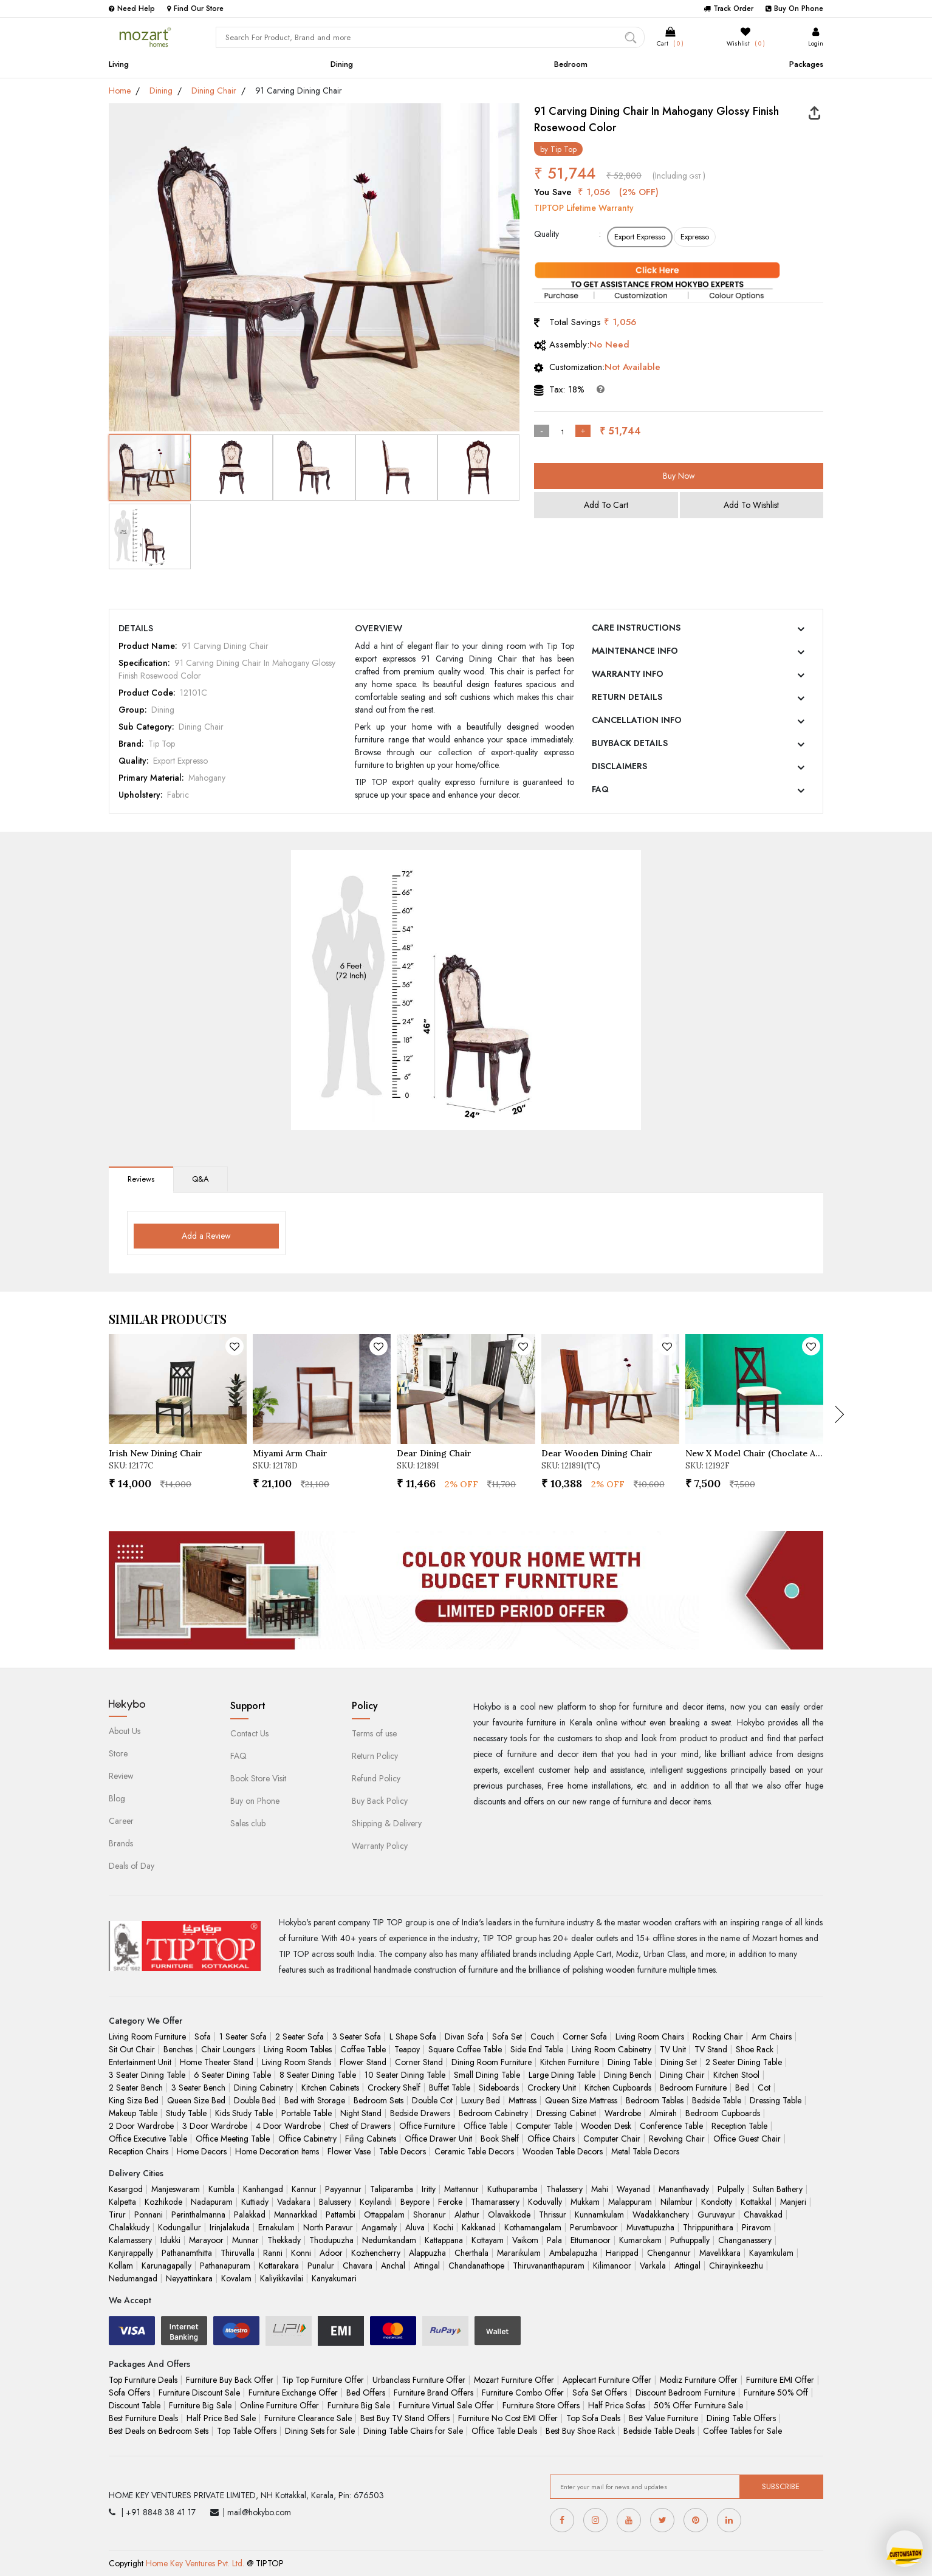  Describe the element at coordinates (522, 2100) in the screenshot. I see `Mattress` at that location.